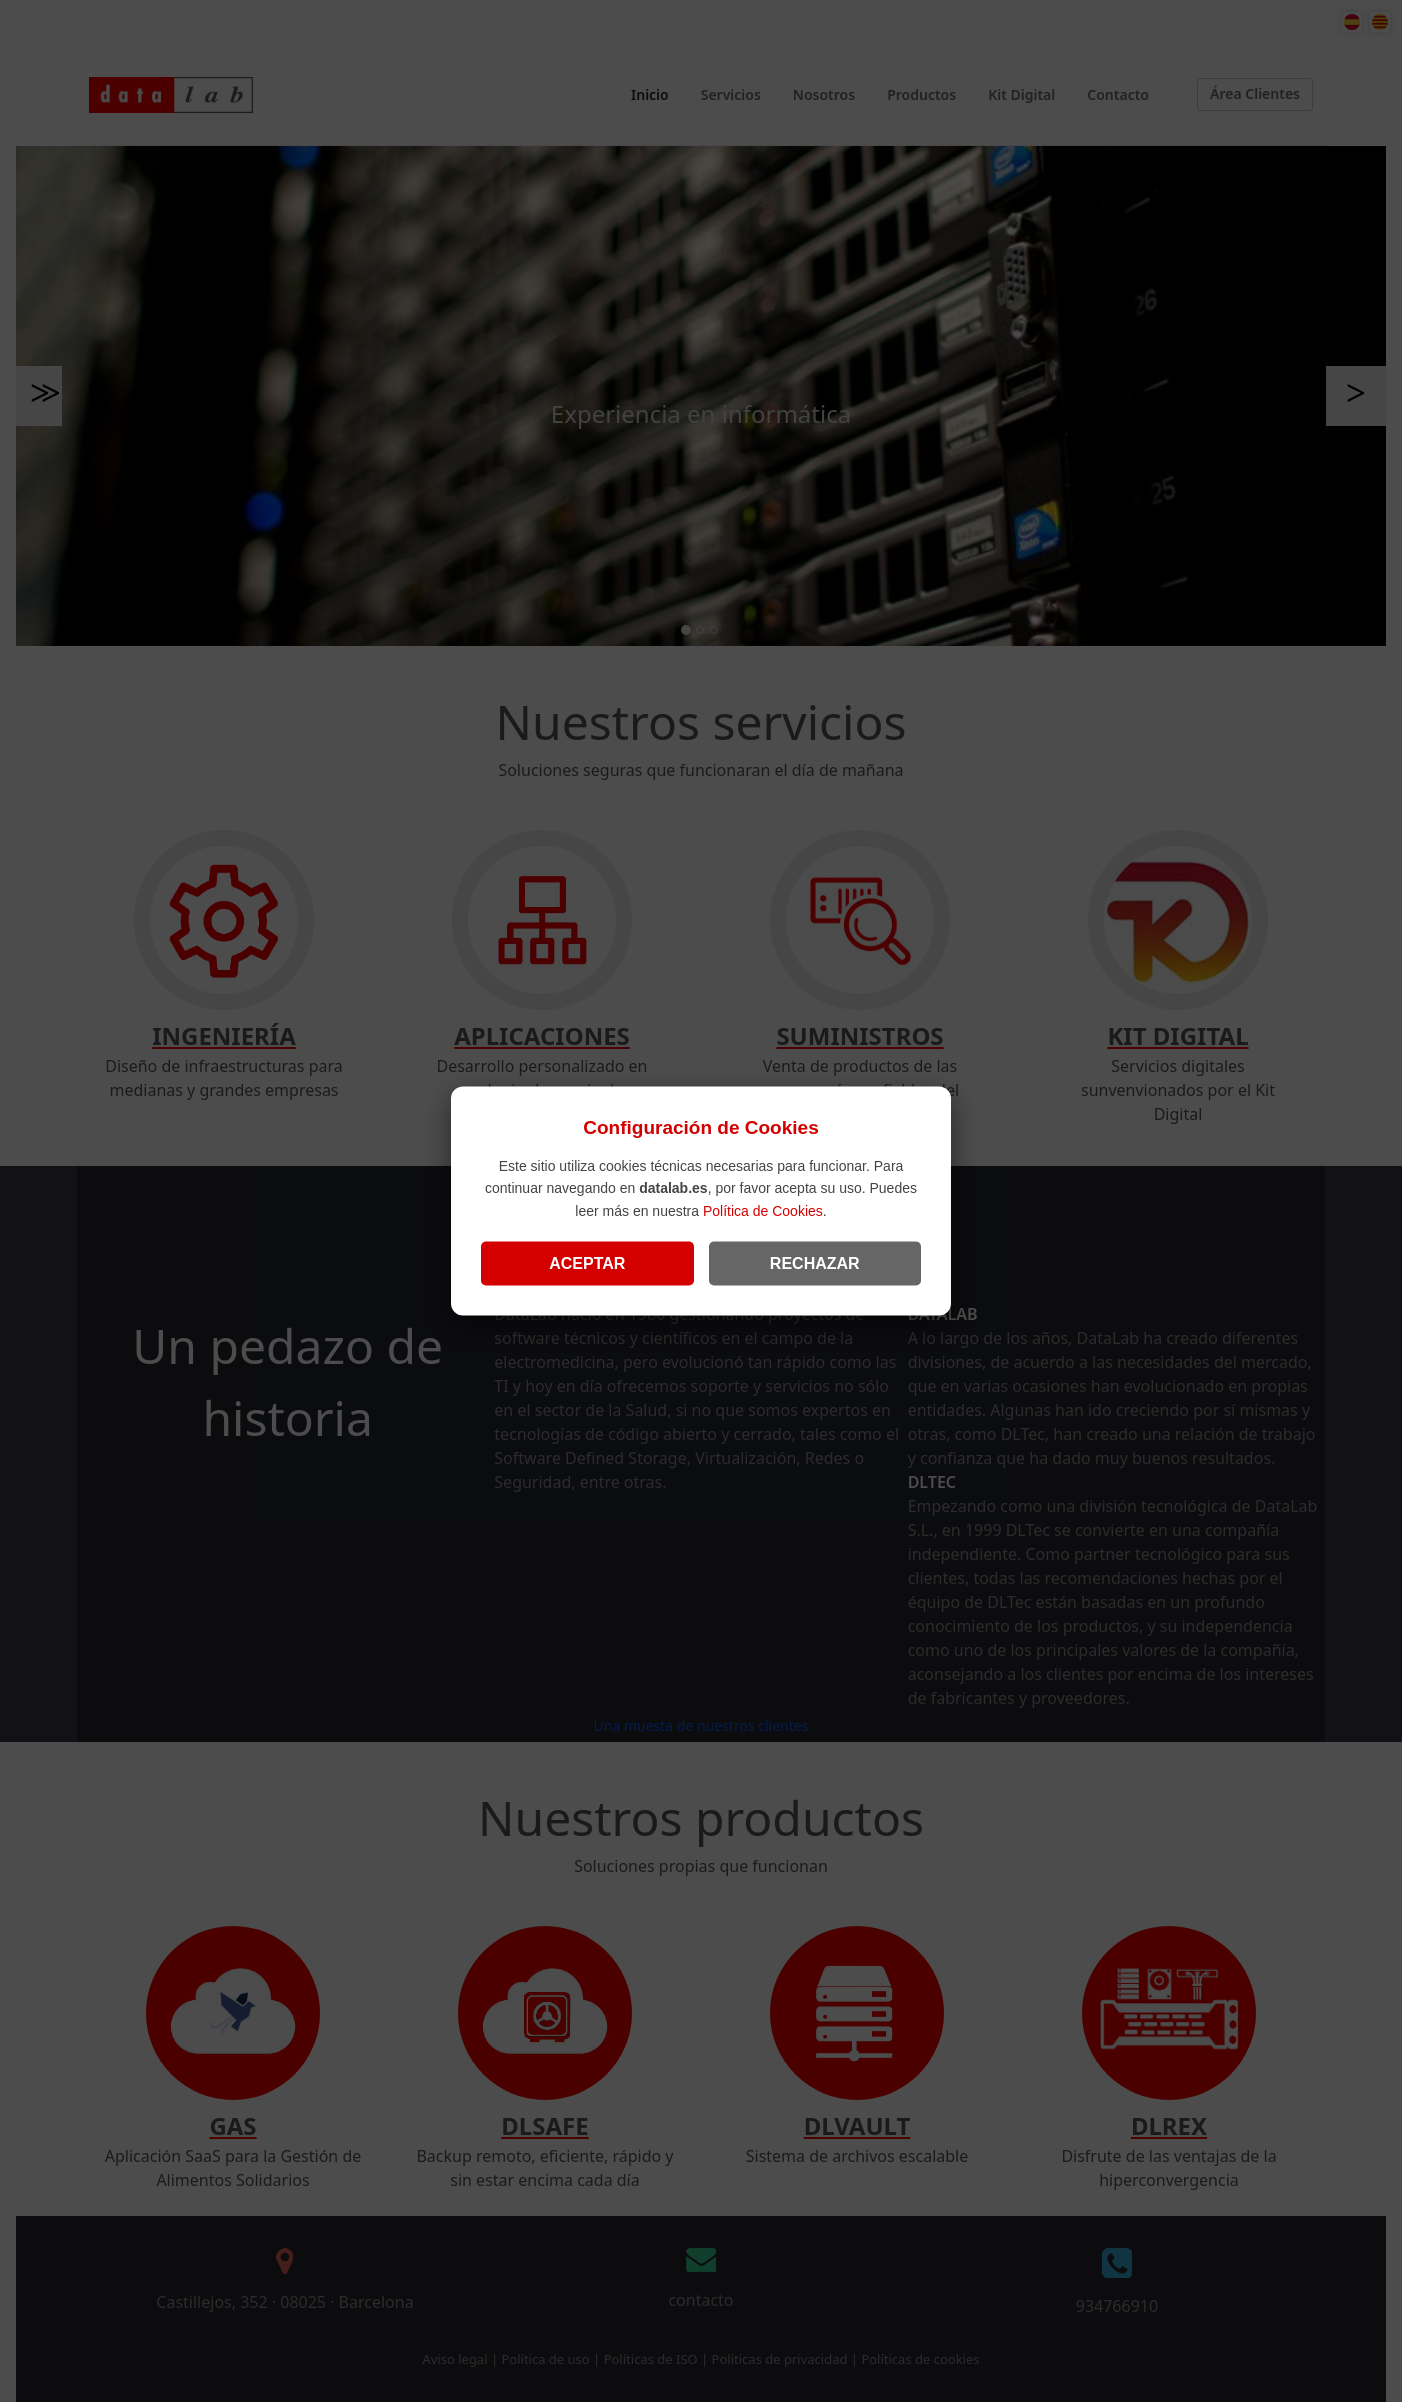  I want to click on Política de Cookies, so click(763, 1210).